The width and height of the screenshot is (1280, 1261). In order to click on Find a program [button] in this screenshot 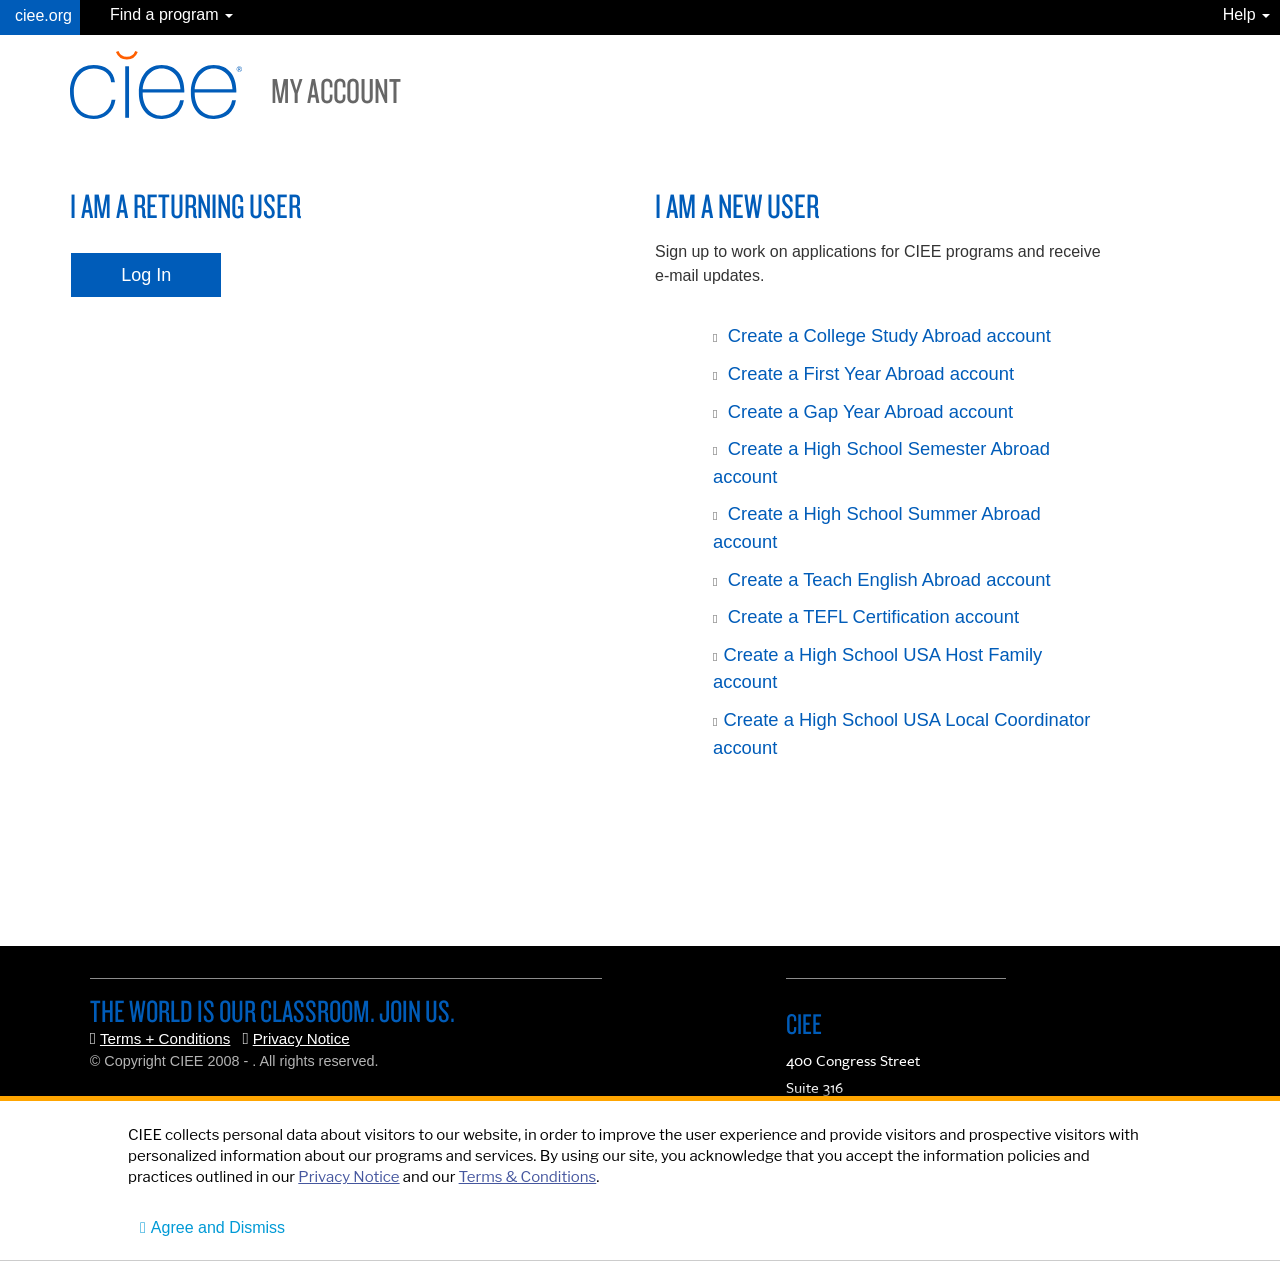, I will do `click(171, 14)`.